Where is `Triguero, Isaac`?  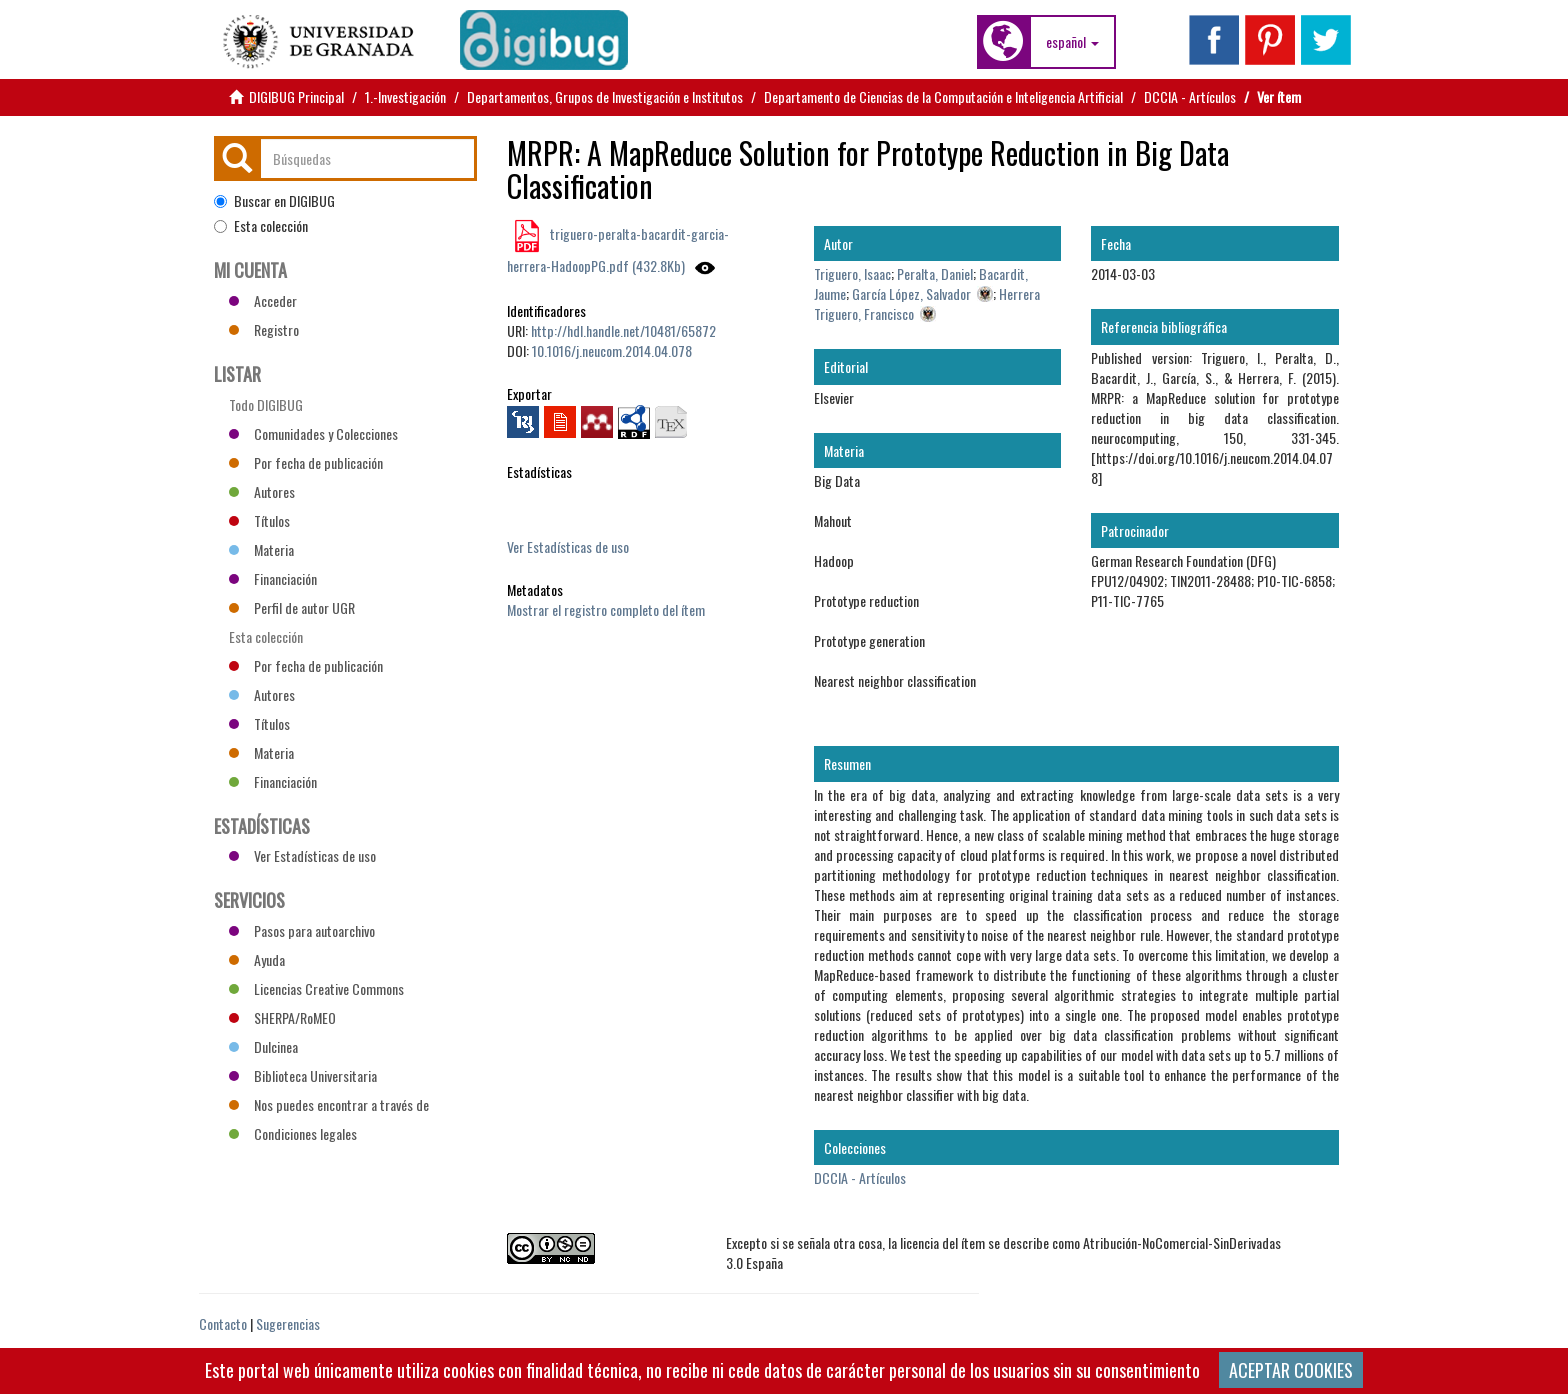 Triguero, Isaac is located at coordinates (852, 273).